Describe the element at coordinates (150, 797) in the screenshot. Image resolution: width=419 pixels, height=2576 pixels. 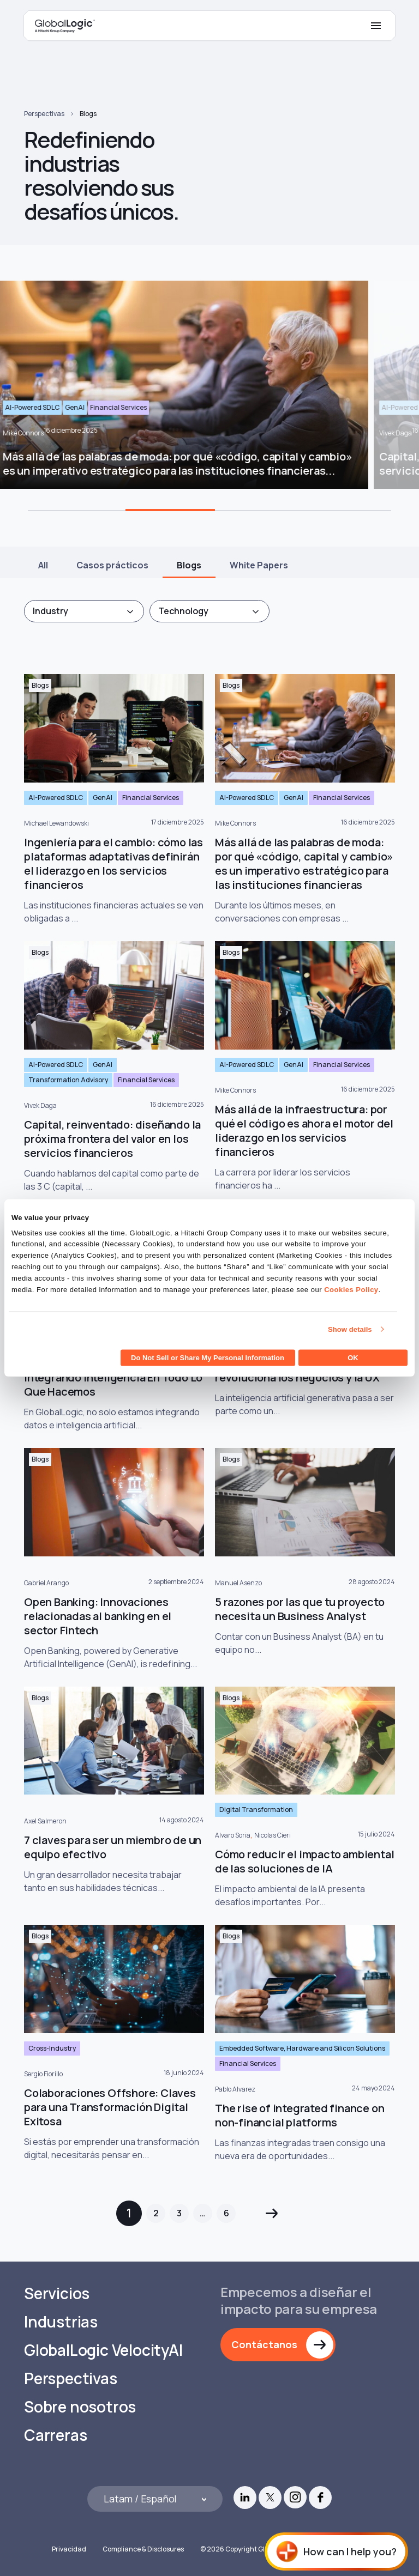
I see `Financial Services` at that location.